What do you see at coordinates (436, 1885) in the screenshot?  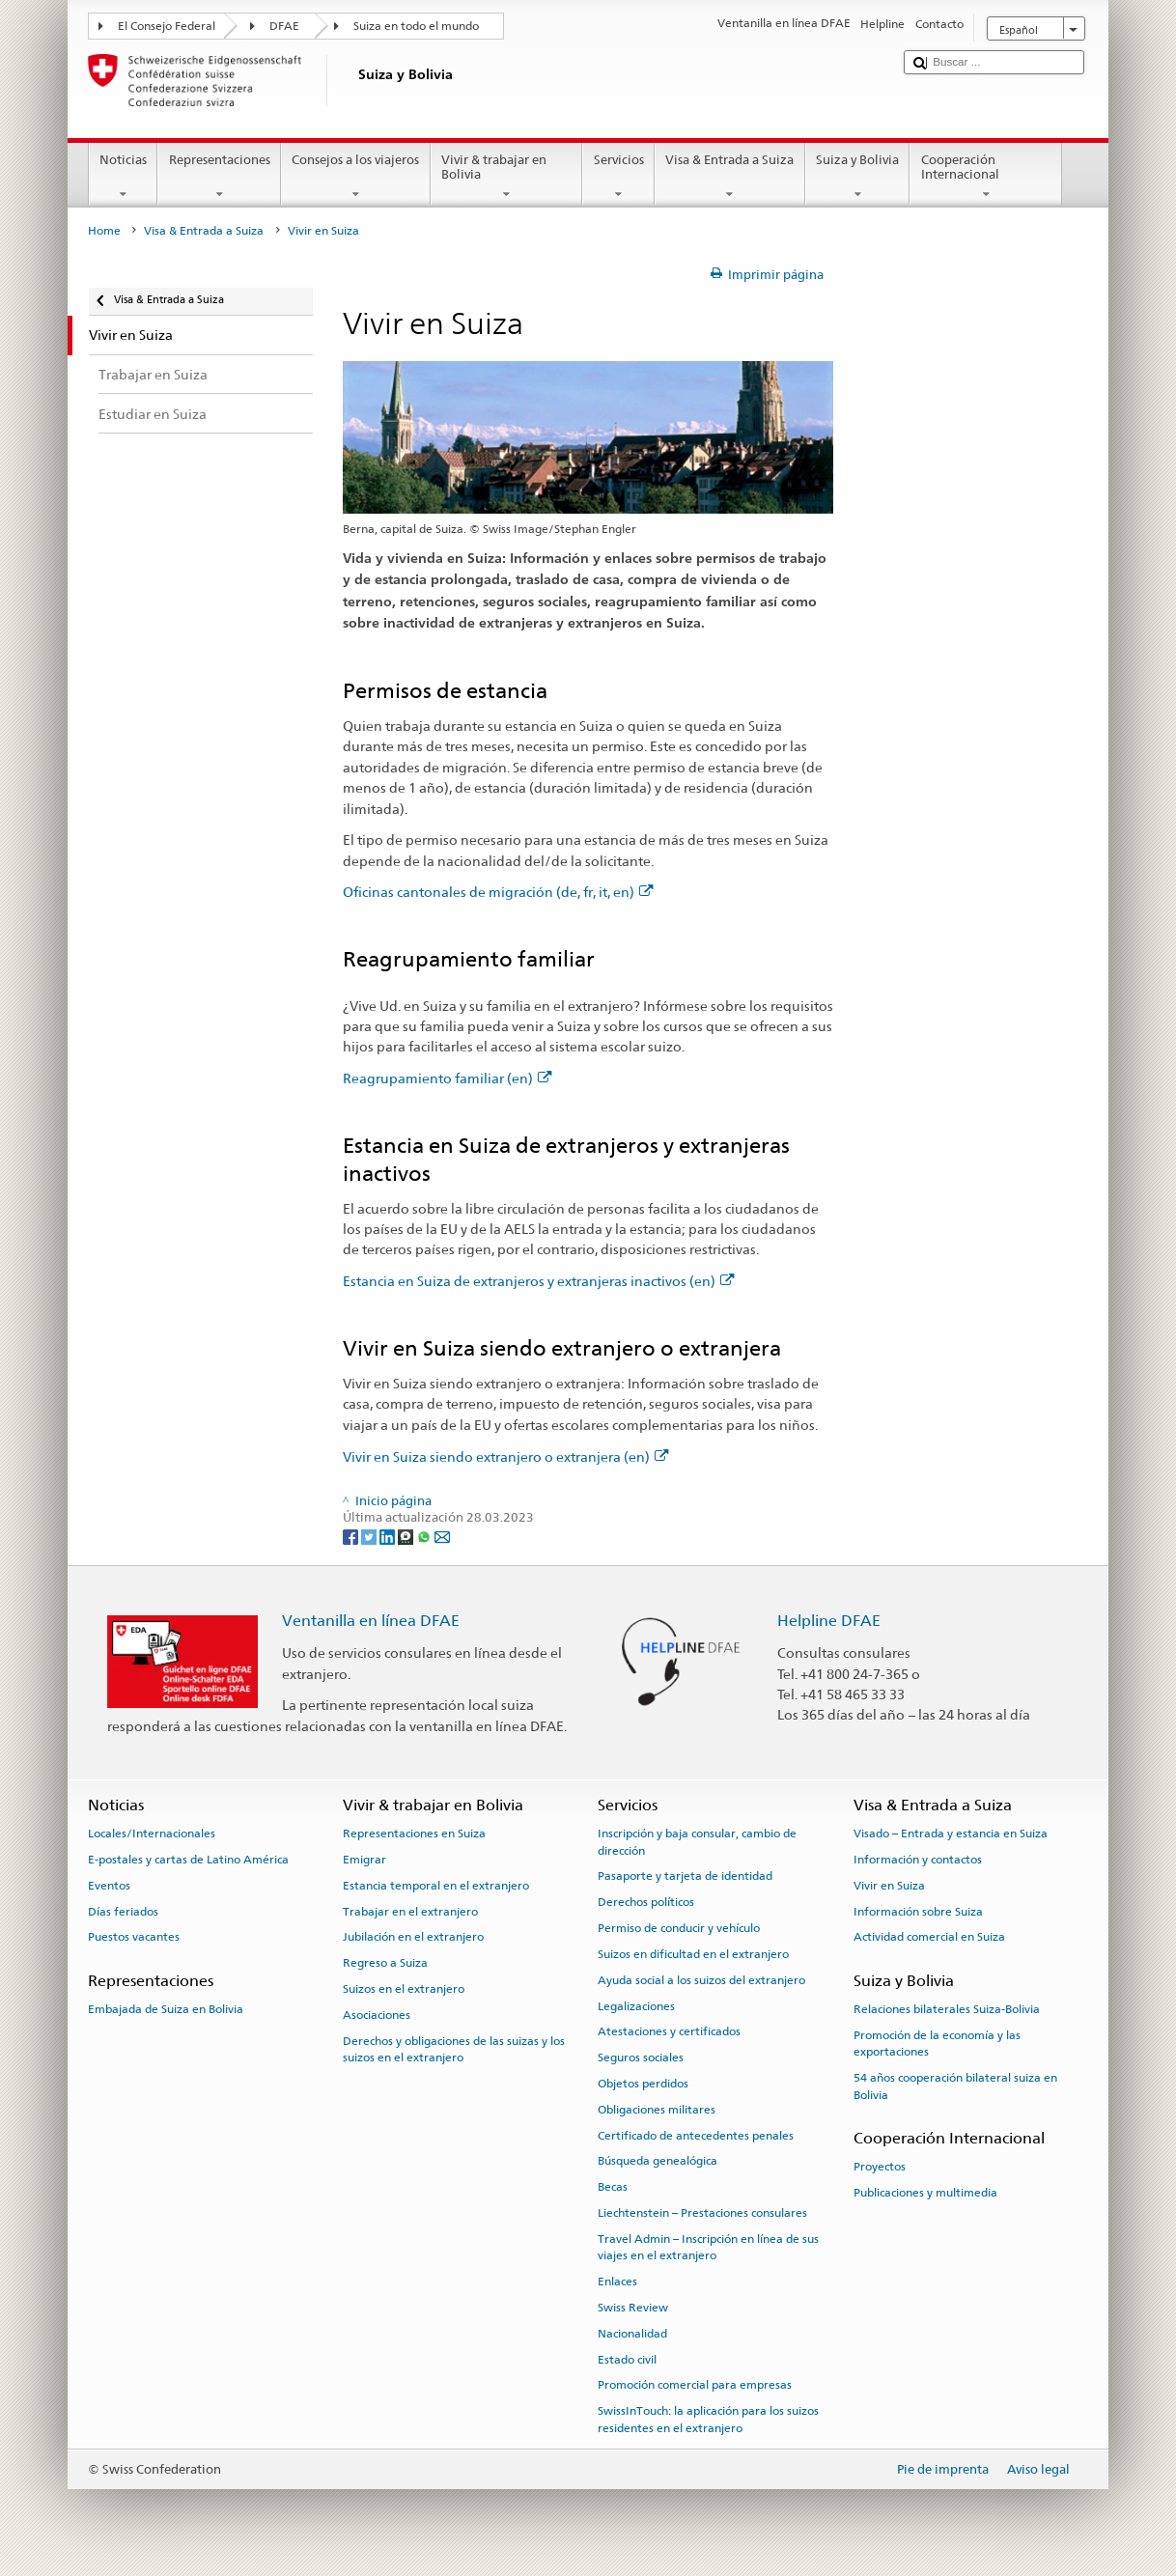 I see `Estancia temporal en el extranjero` at bounding box center [436, 1885].